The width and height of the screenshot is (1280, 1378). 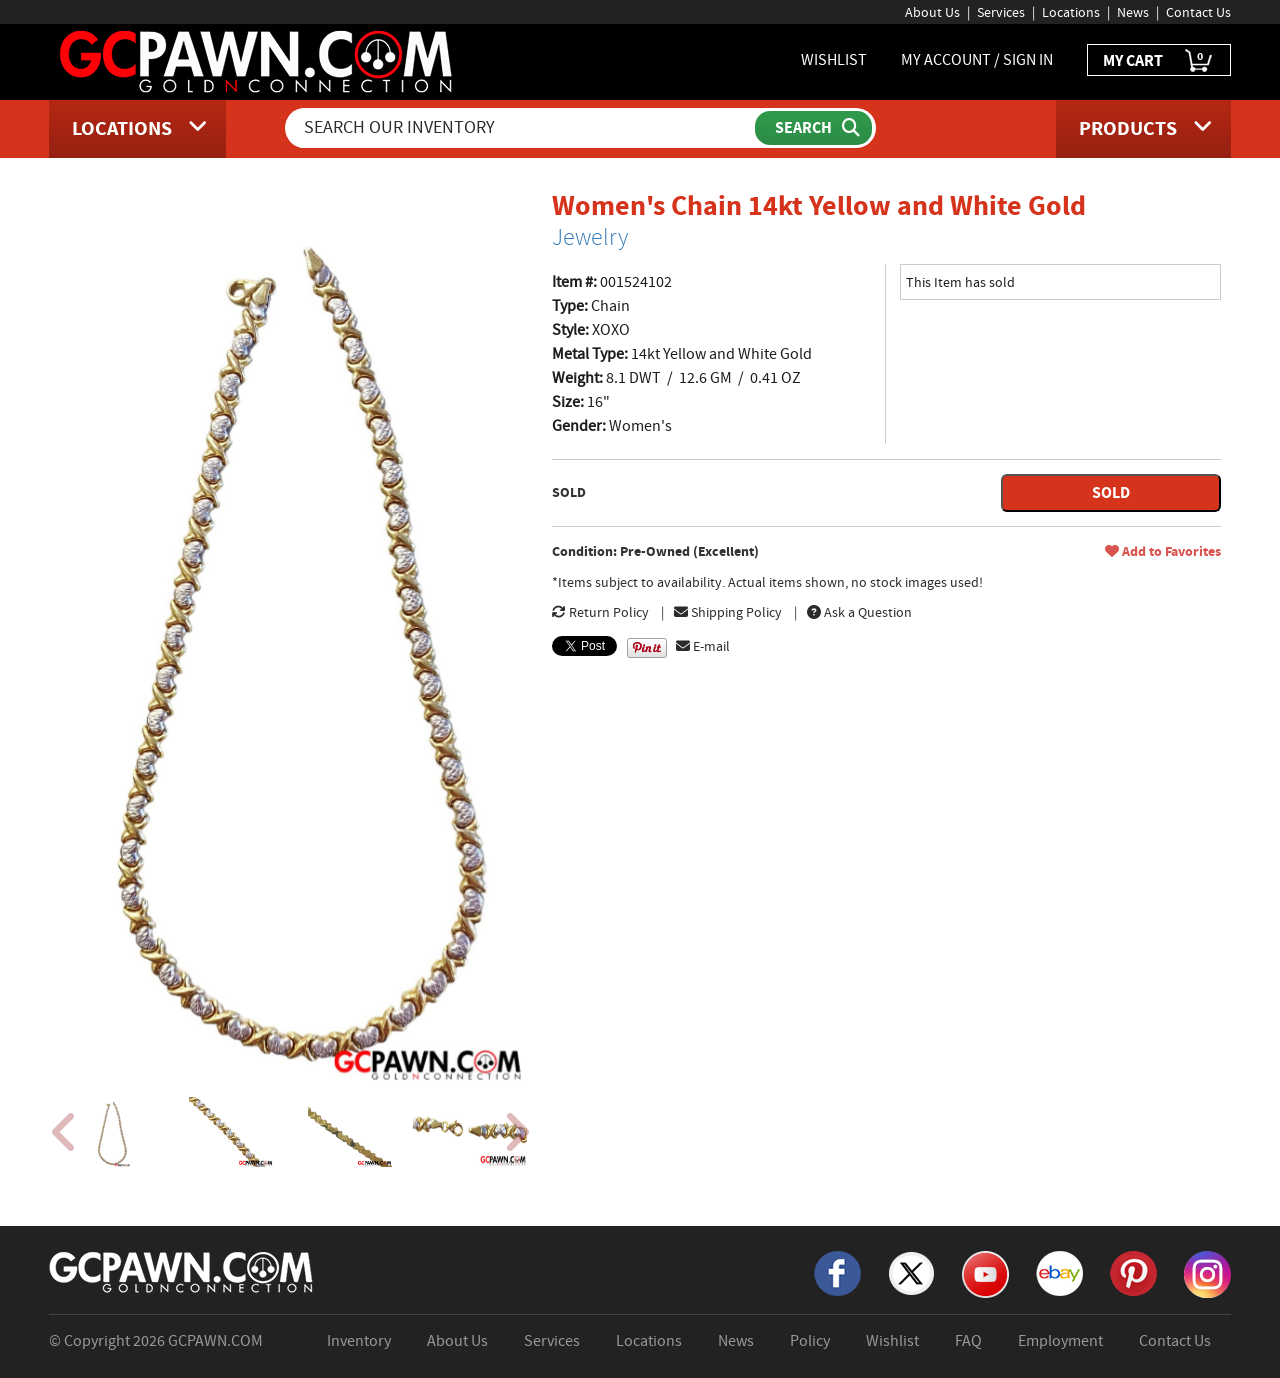 I want to click on MY ACCOUNT / SIGN IN, so click(x=977, y=60).